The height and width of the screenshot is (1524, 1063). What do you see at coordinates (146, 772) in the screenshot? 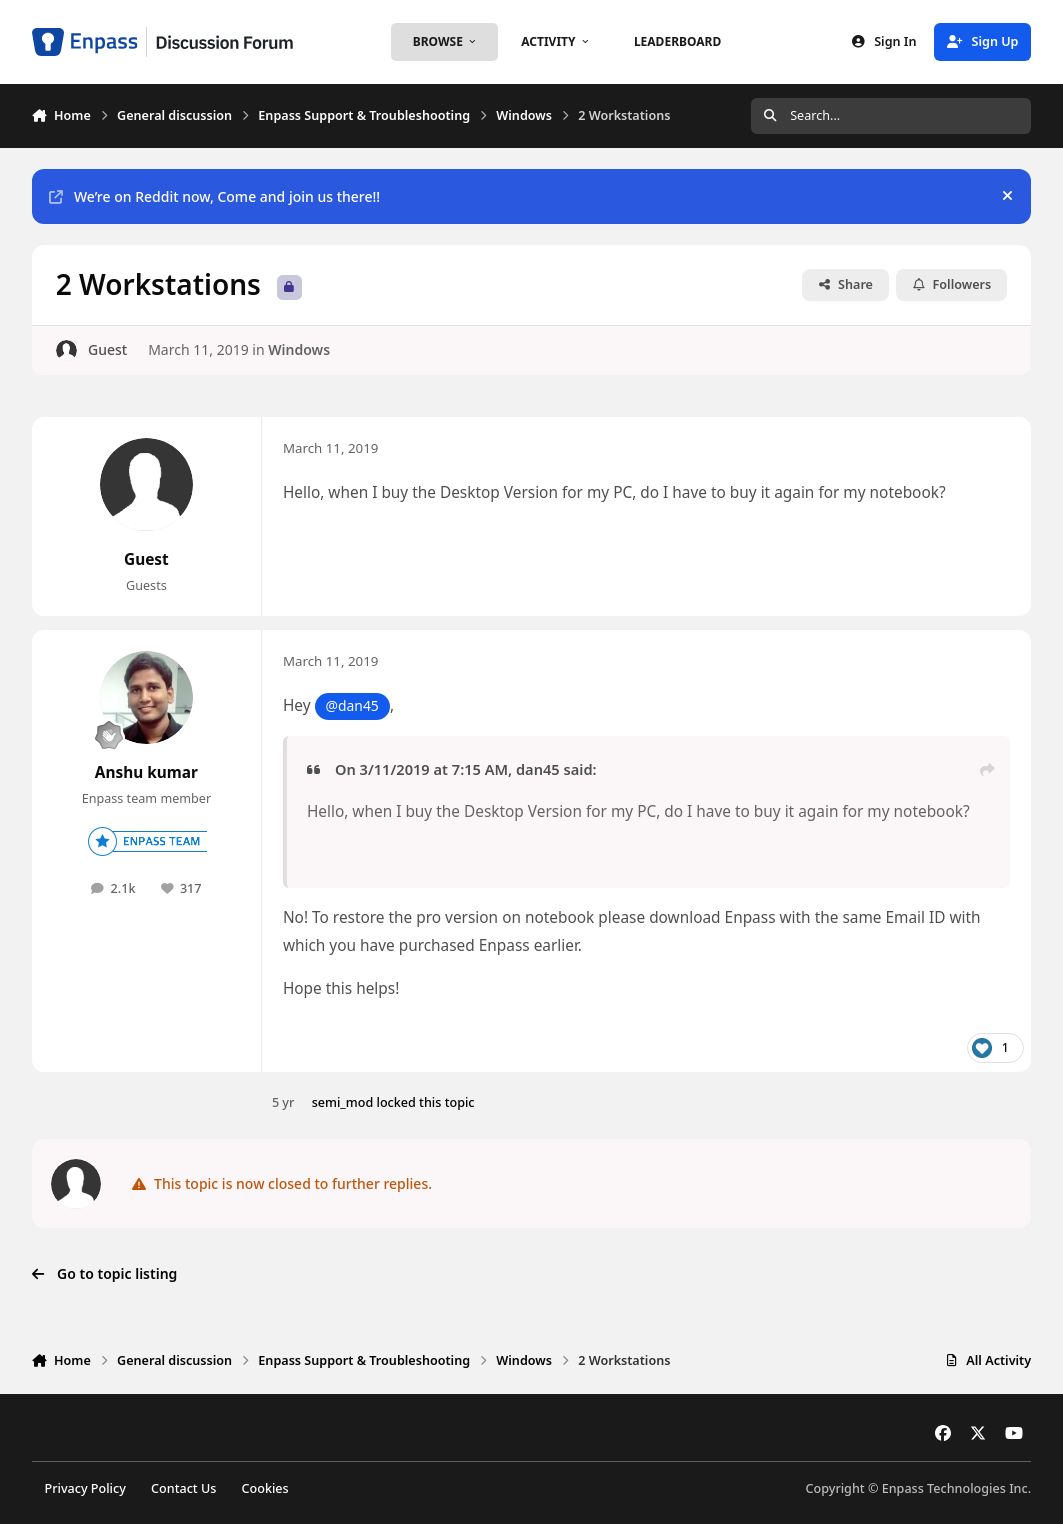
I see `Anshu kumar` at bounding box center [146, 772].